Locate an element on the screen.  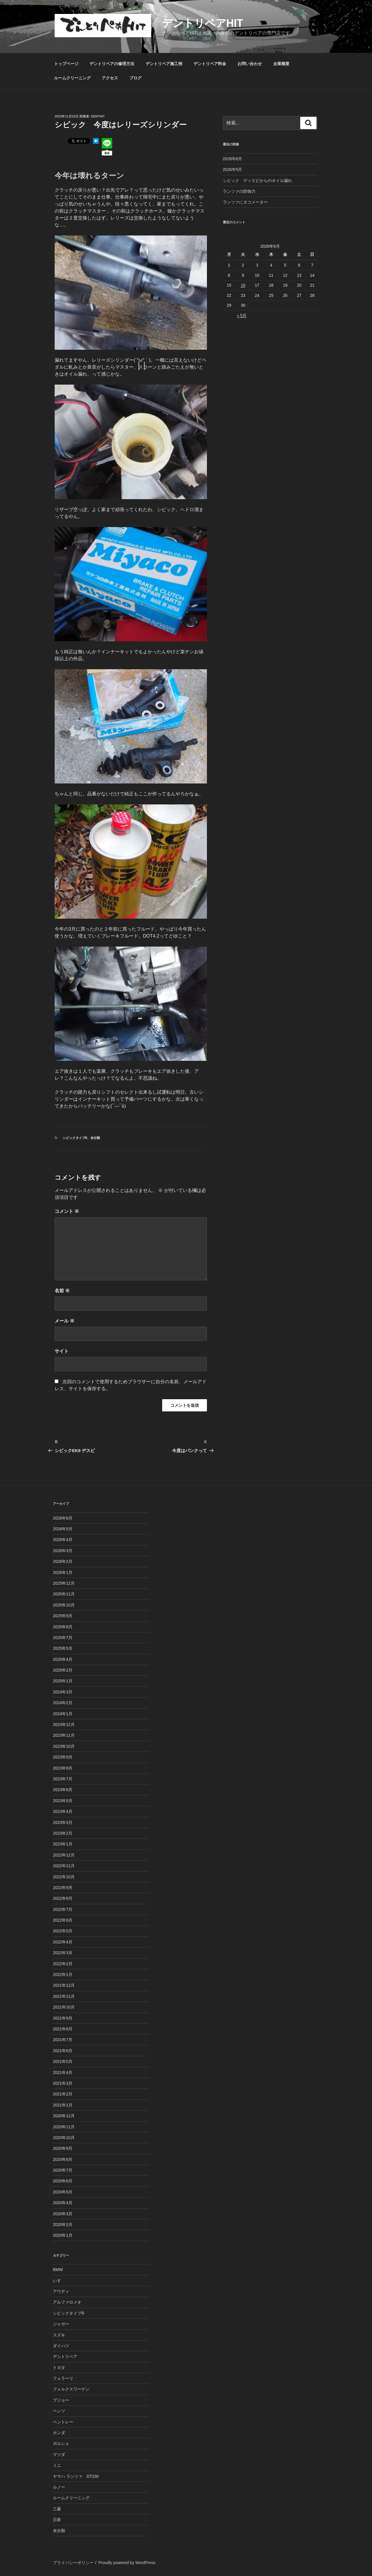
フェラーリ is located at coordinates (63, 2378).